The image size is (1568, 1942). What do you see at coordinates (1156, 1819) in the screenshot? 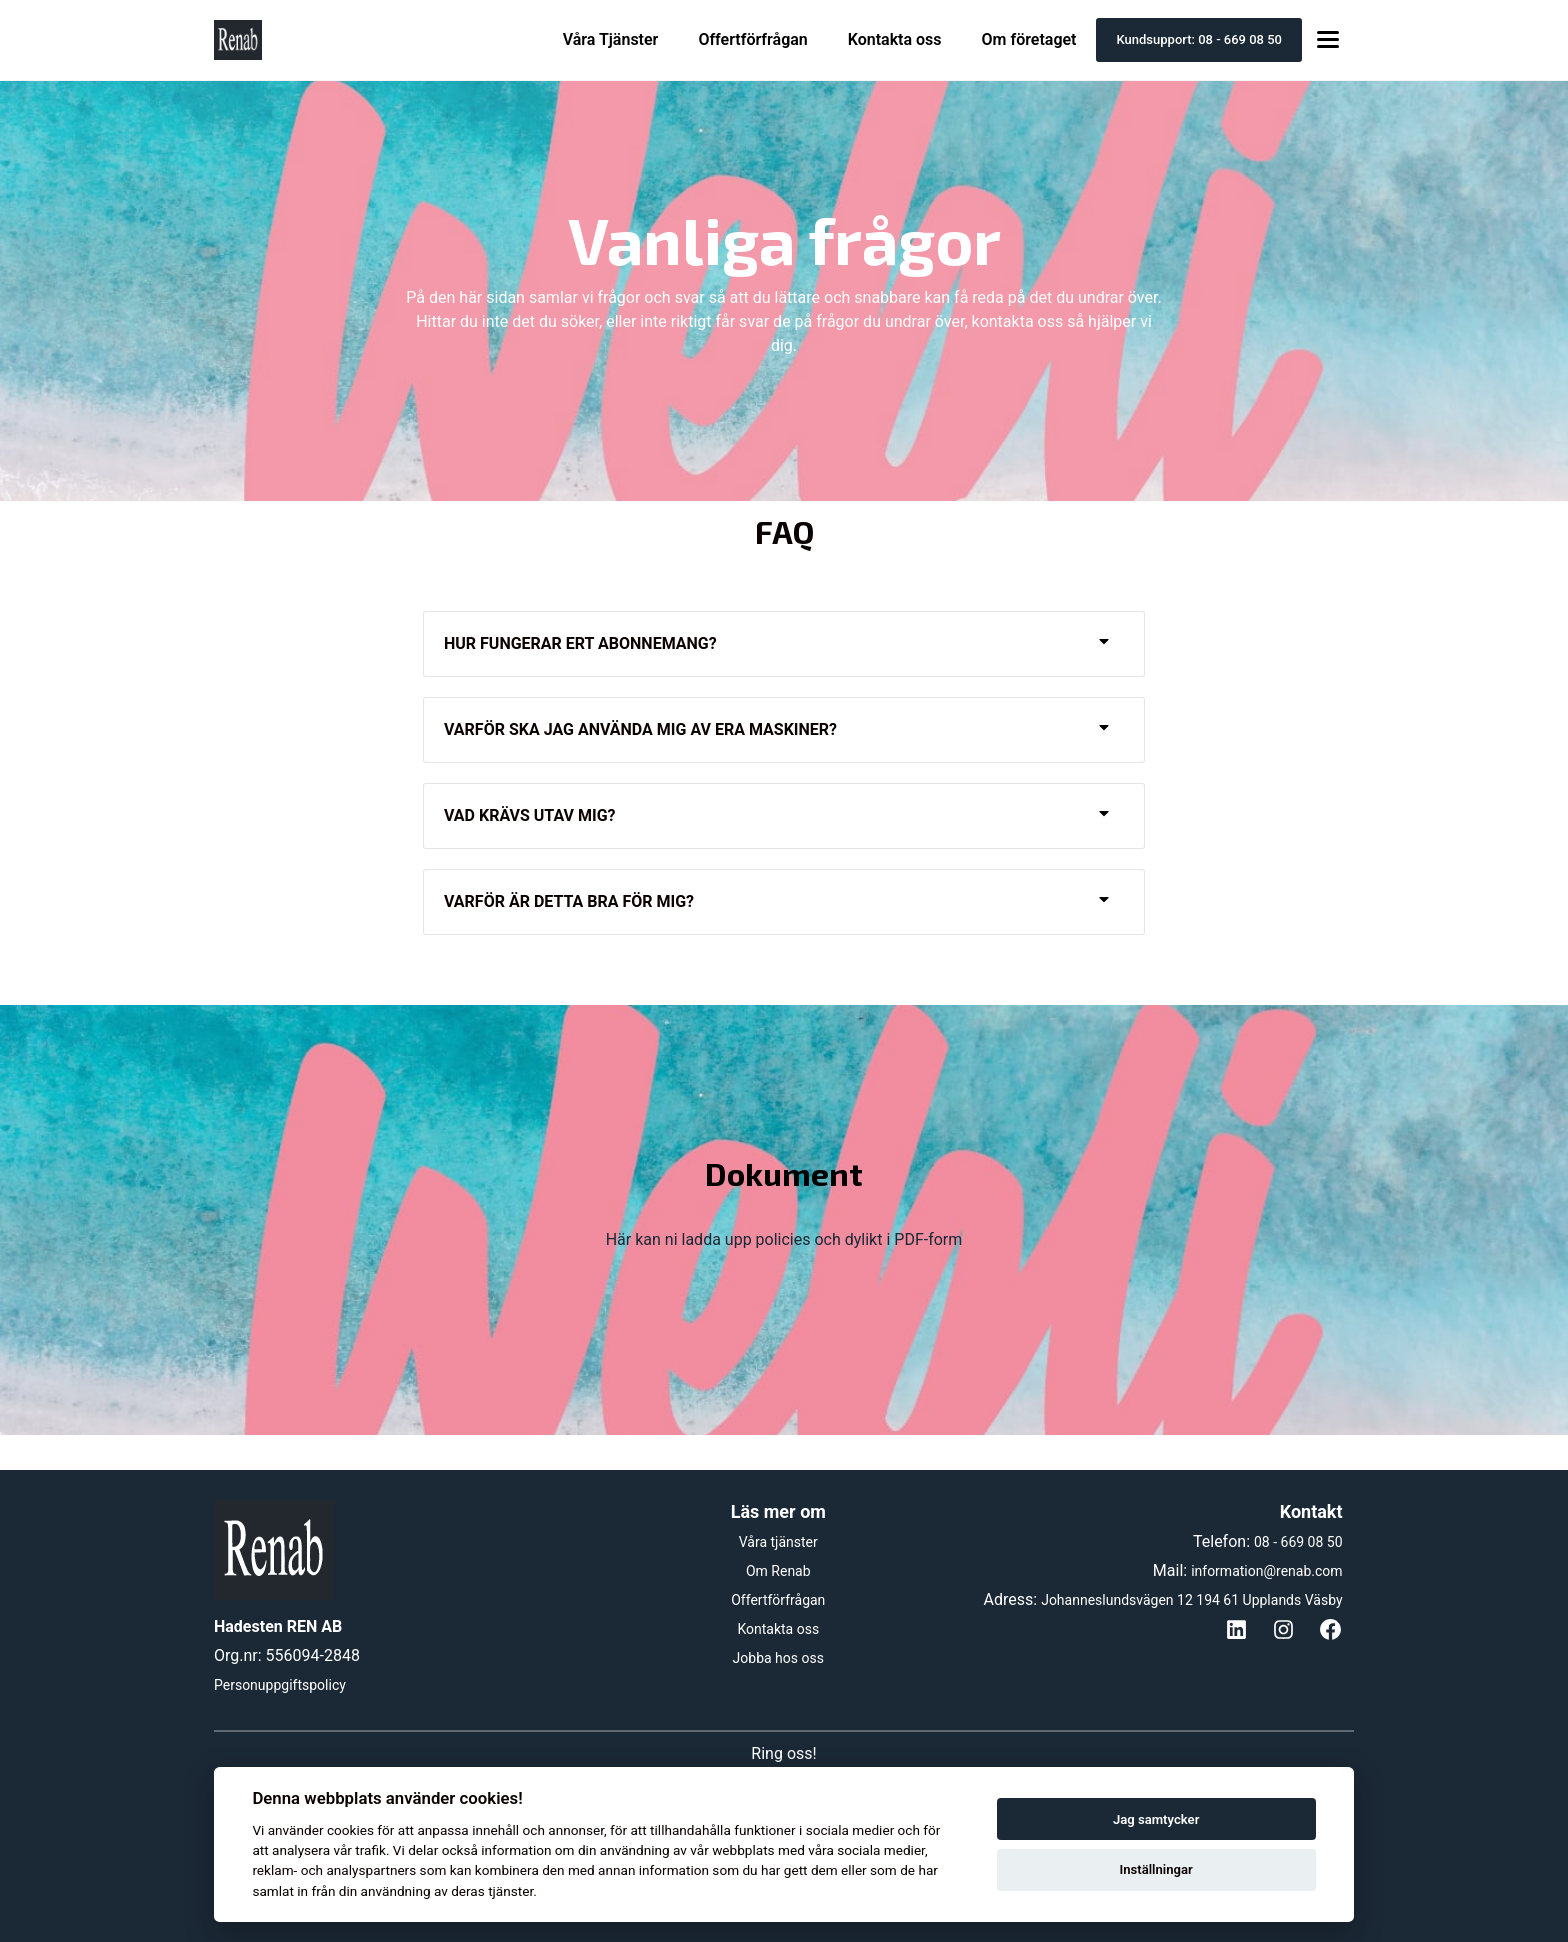
I see `Jag samtycker` at bounding box center [1156, 1819].